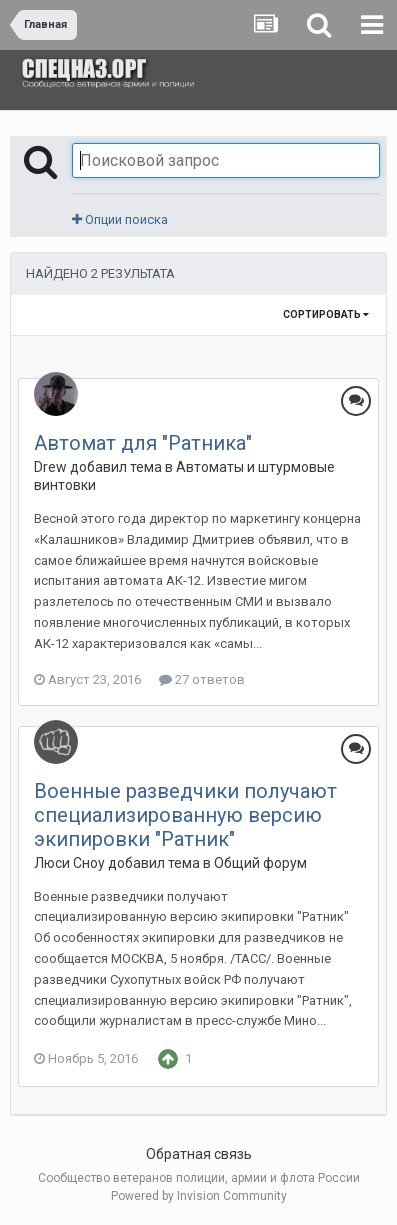 This screenshot has width=397, height=1225. What do you see at coordinates (260, 863) in the screenshot?
I see `Общий форум` at bounding box center [260, 863].